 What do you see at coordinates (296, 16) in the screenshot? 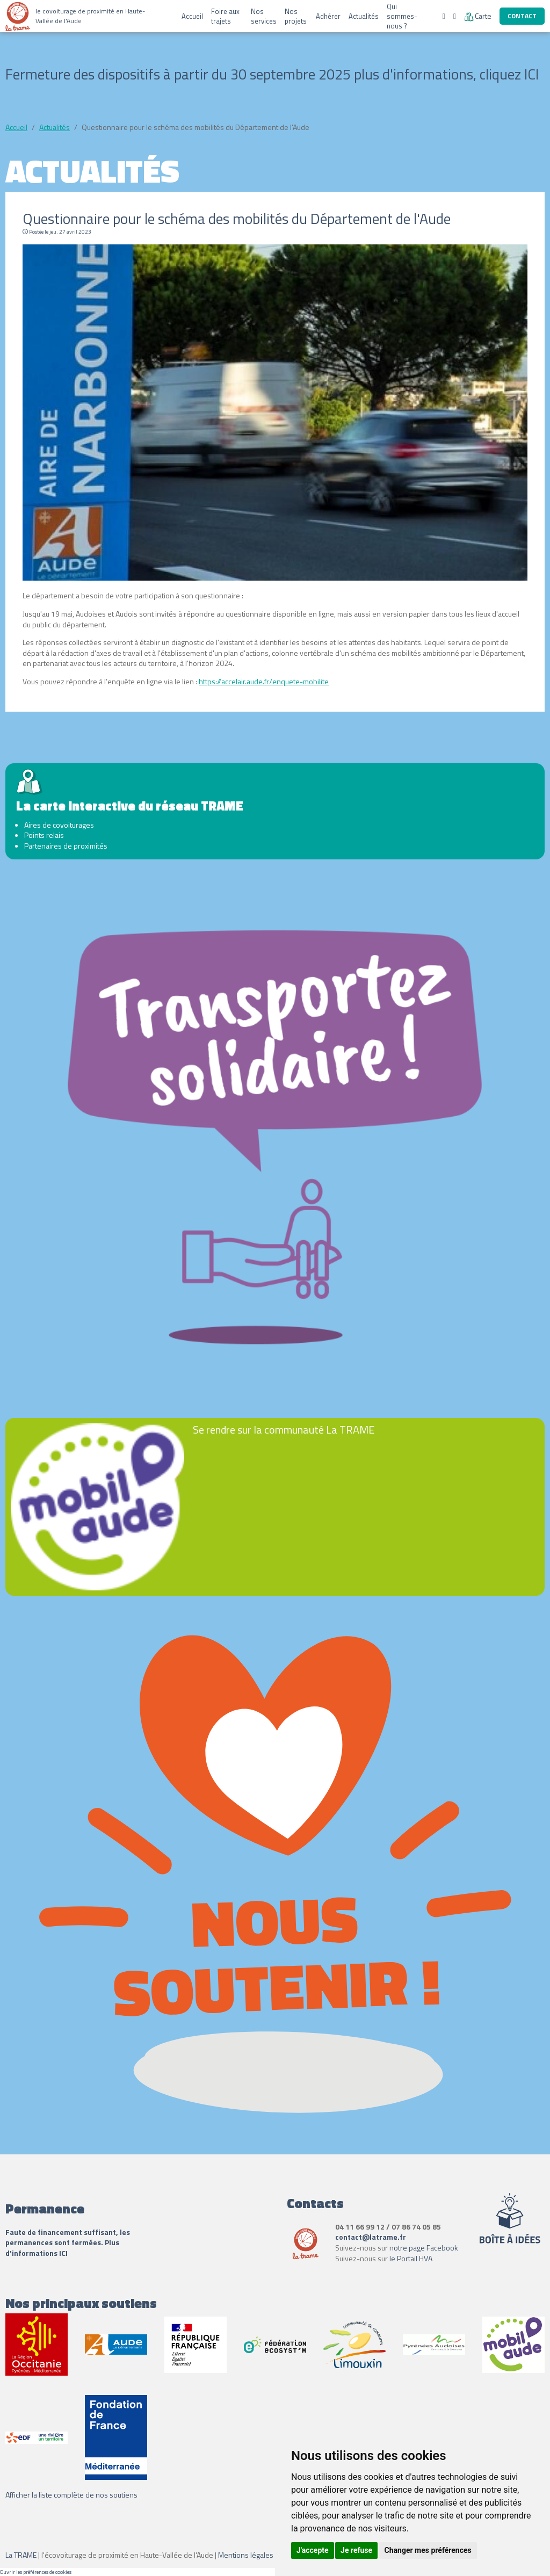
I see `Nos projets` at bounding box center [296, 16].